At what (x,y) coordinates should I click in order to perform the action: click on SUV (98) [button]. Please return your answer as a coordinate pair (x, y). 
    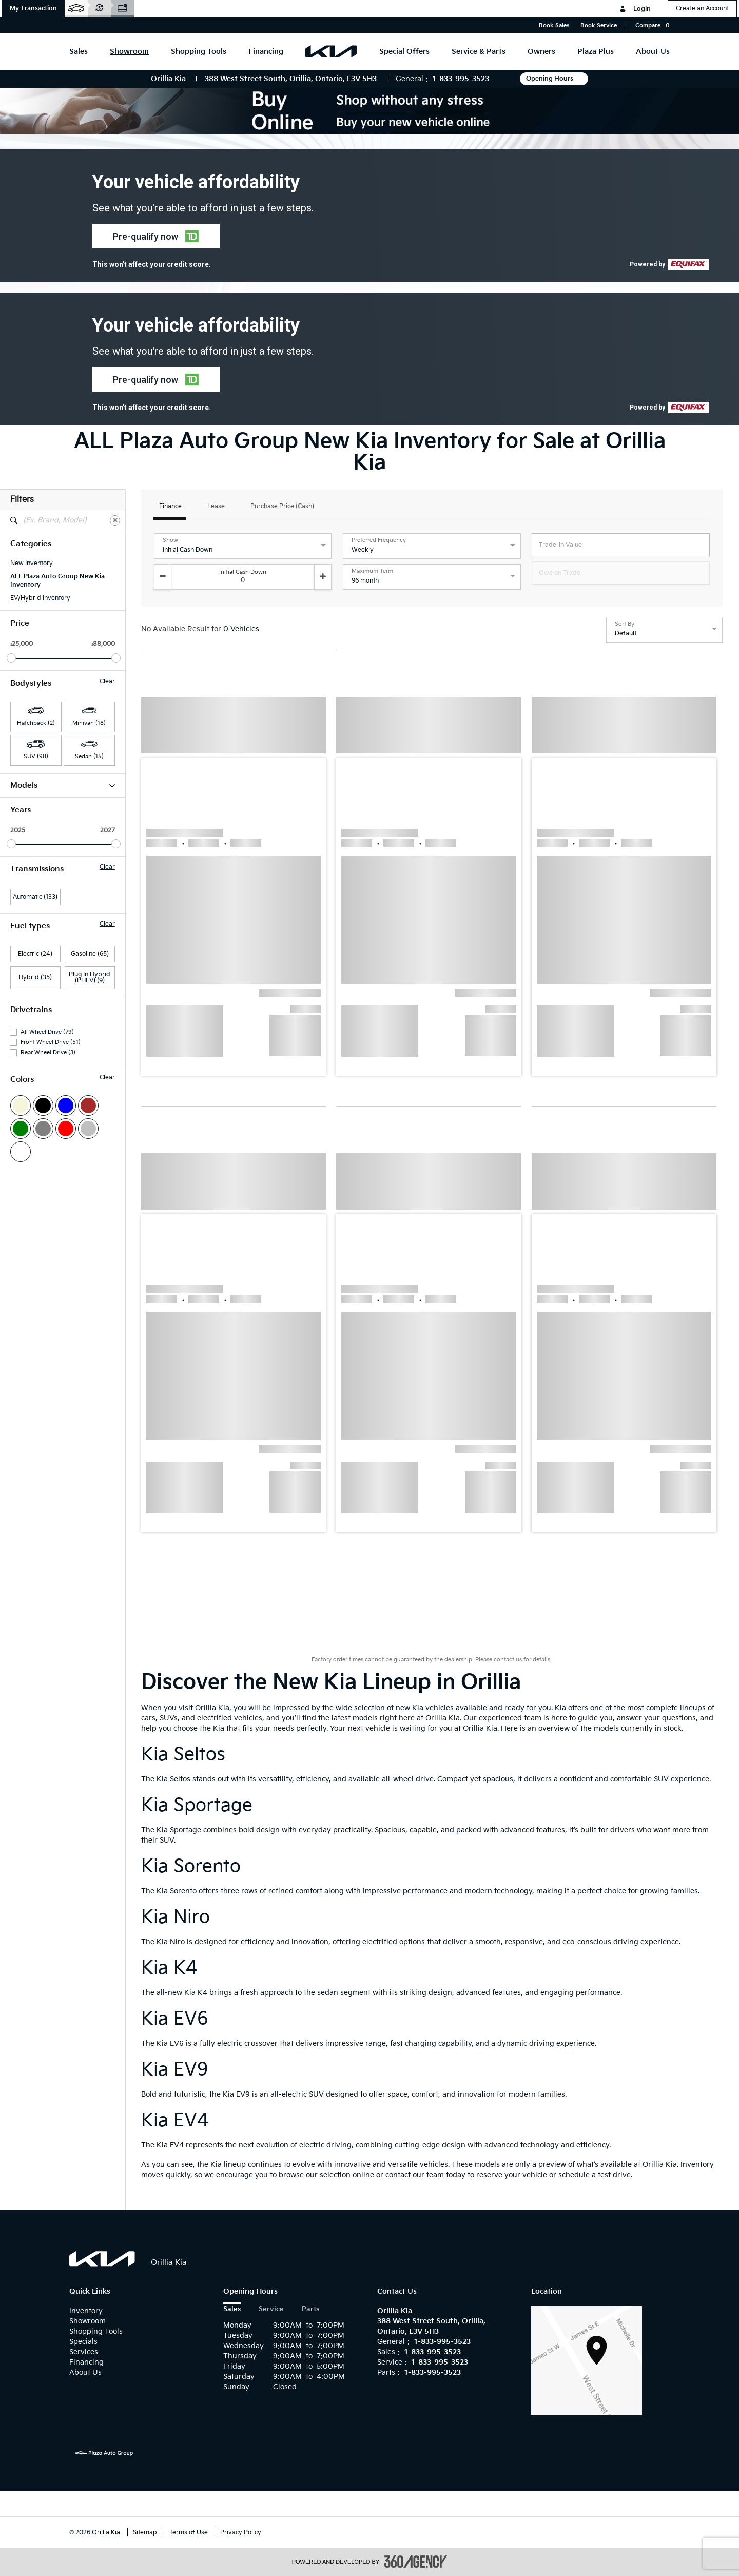
    Looking at the image, I should click on (36, 756).